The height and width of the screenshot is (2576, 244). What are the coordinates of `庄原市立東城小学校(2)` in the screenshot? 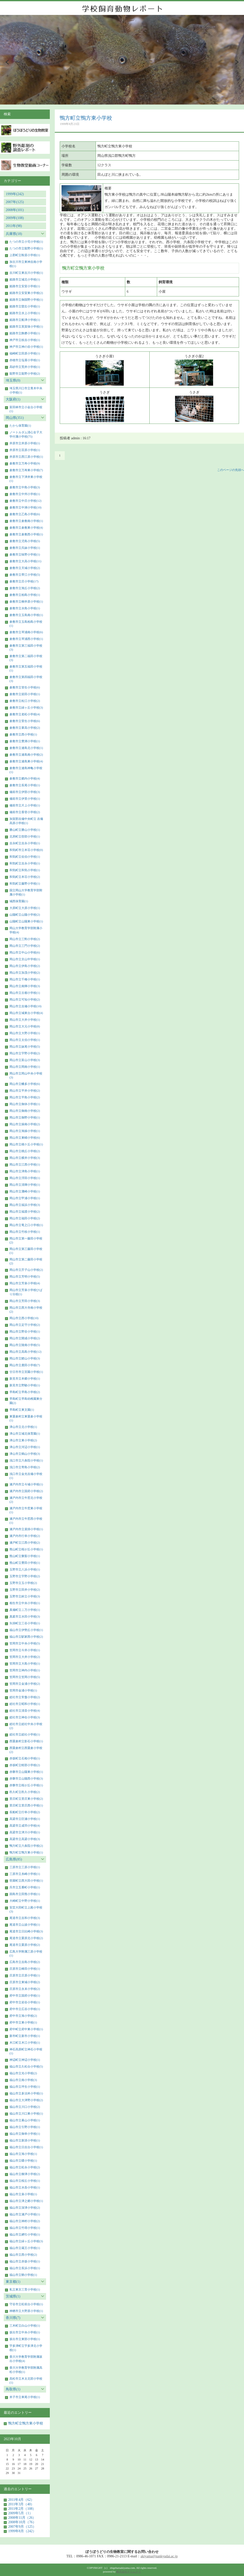 It's located at (24, 1982).